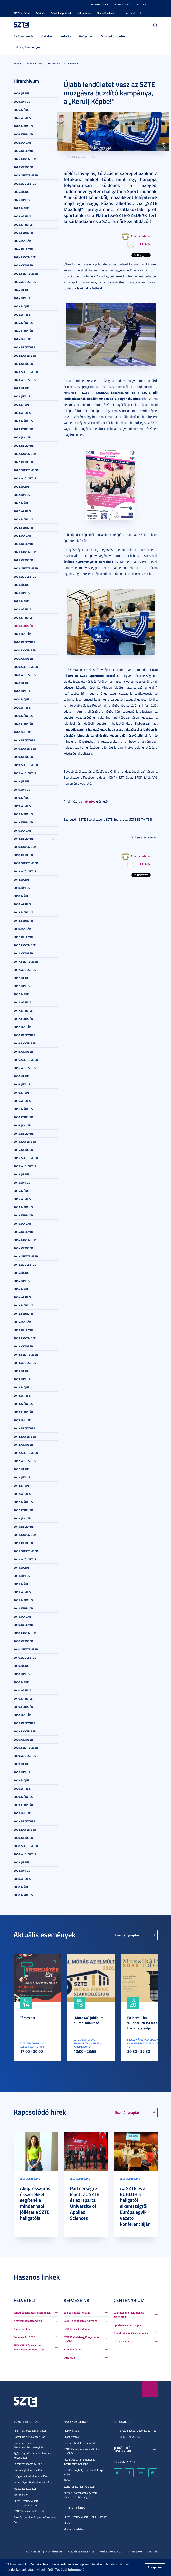 The height and width of the screenshot is (2576, 171). What do you see at coordinates (22, 216) in the screenshot?
I see `2025. Április` at bounding box center [22, 216].